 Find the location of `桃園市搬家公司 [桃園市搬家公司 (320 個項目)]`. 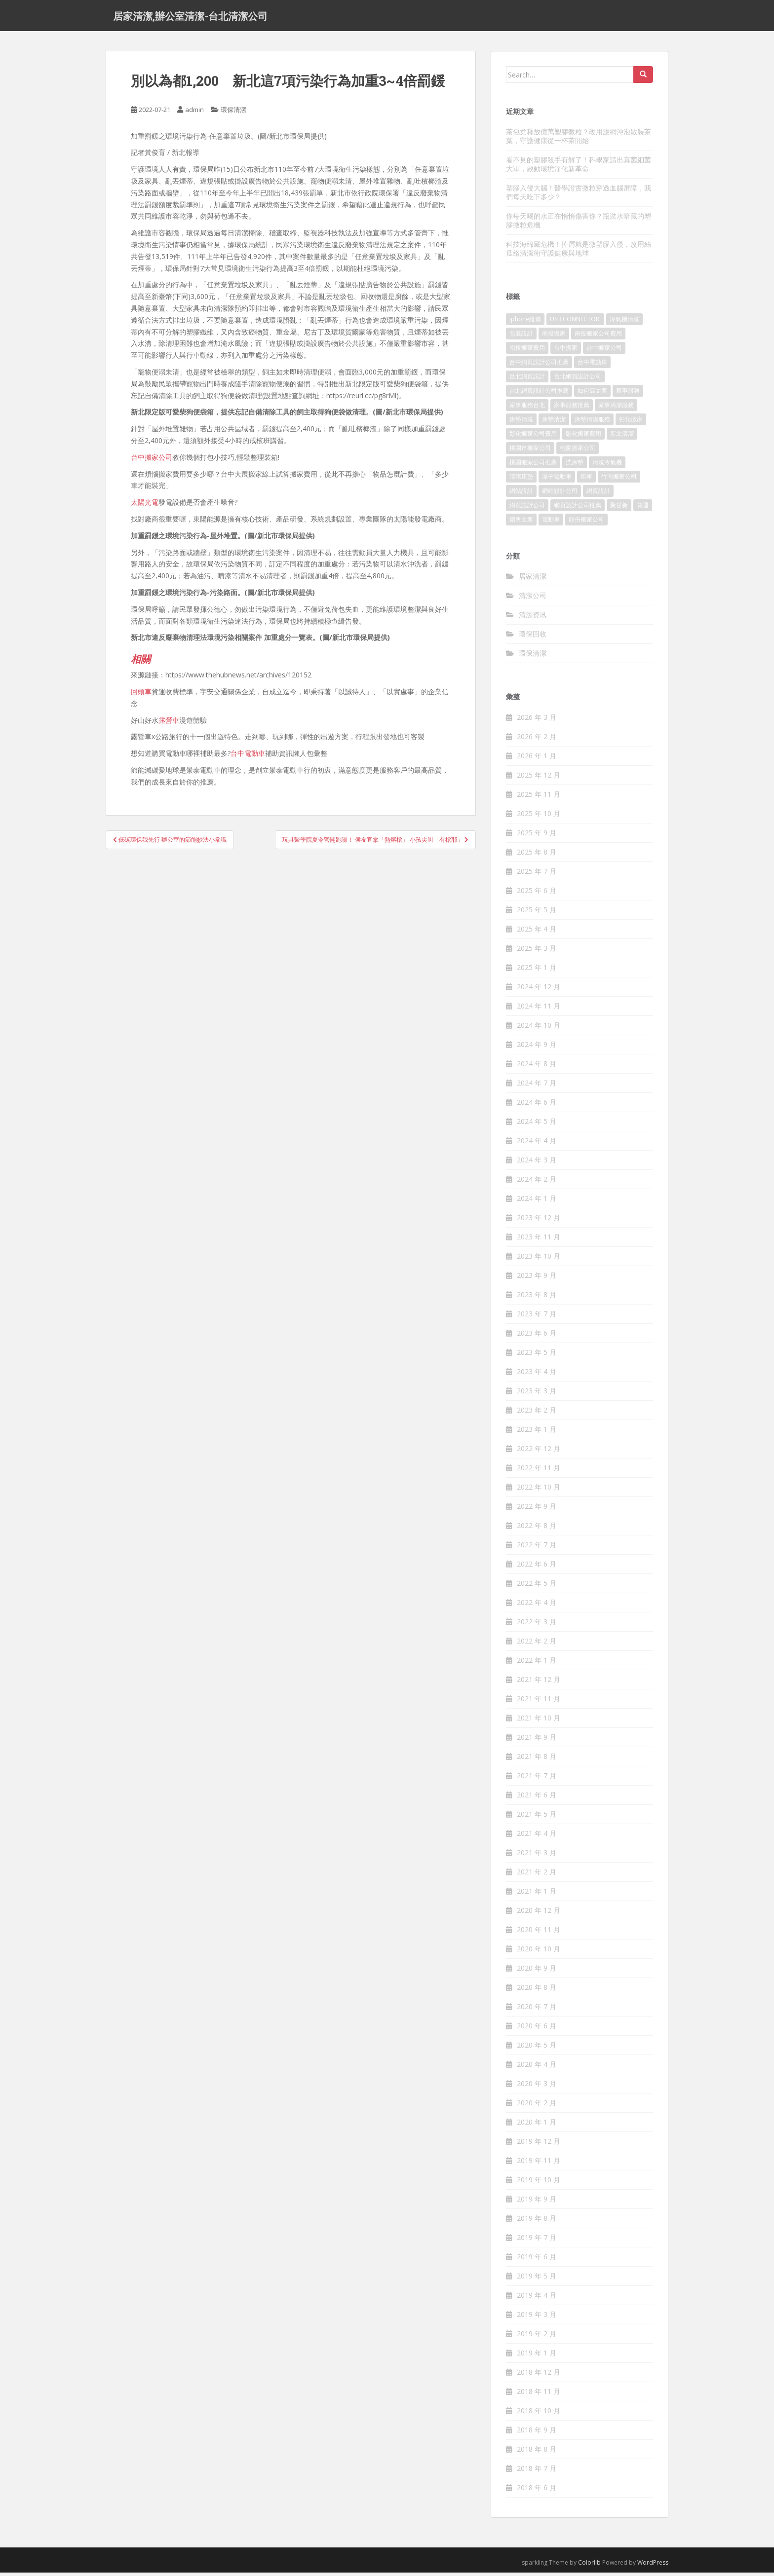

桃園市搬家公司 [桃園市搬家公司 (320 個項目)] is located at coordinates (530, 451).